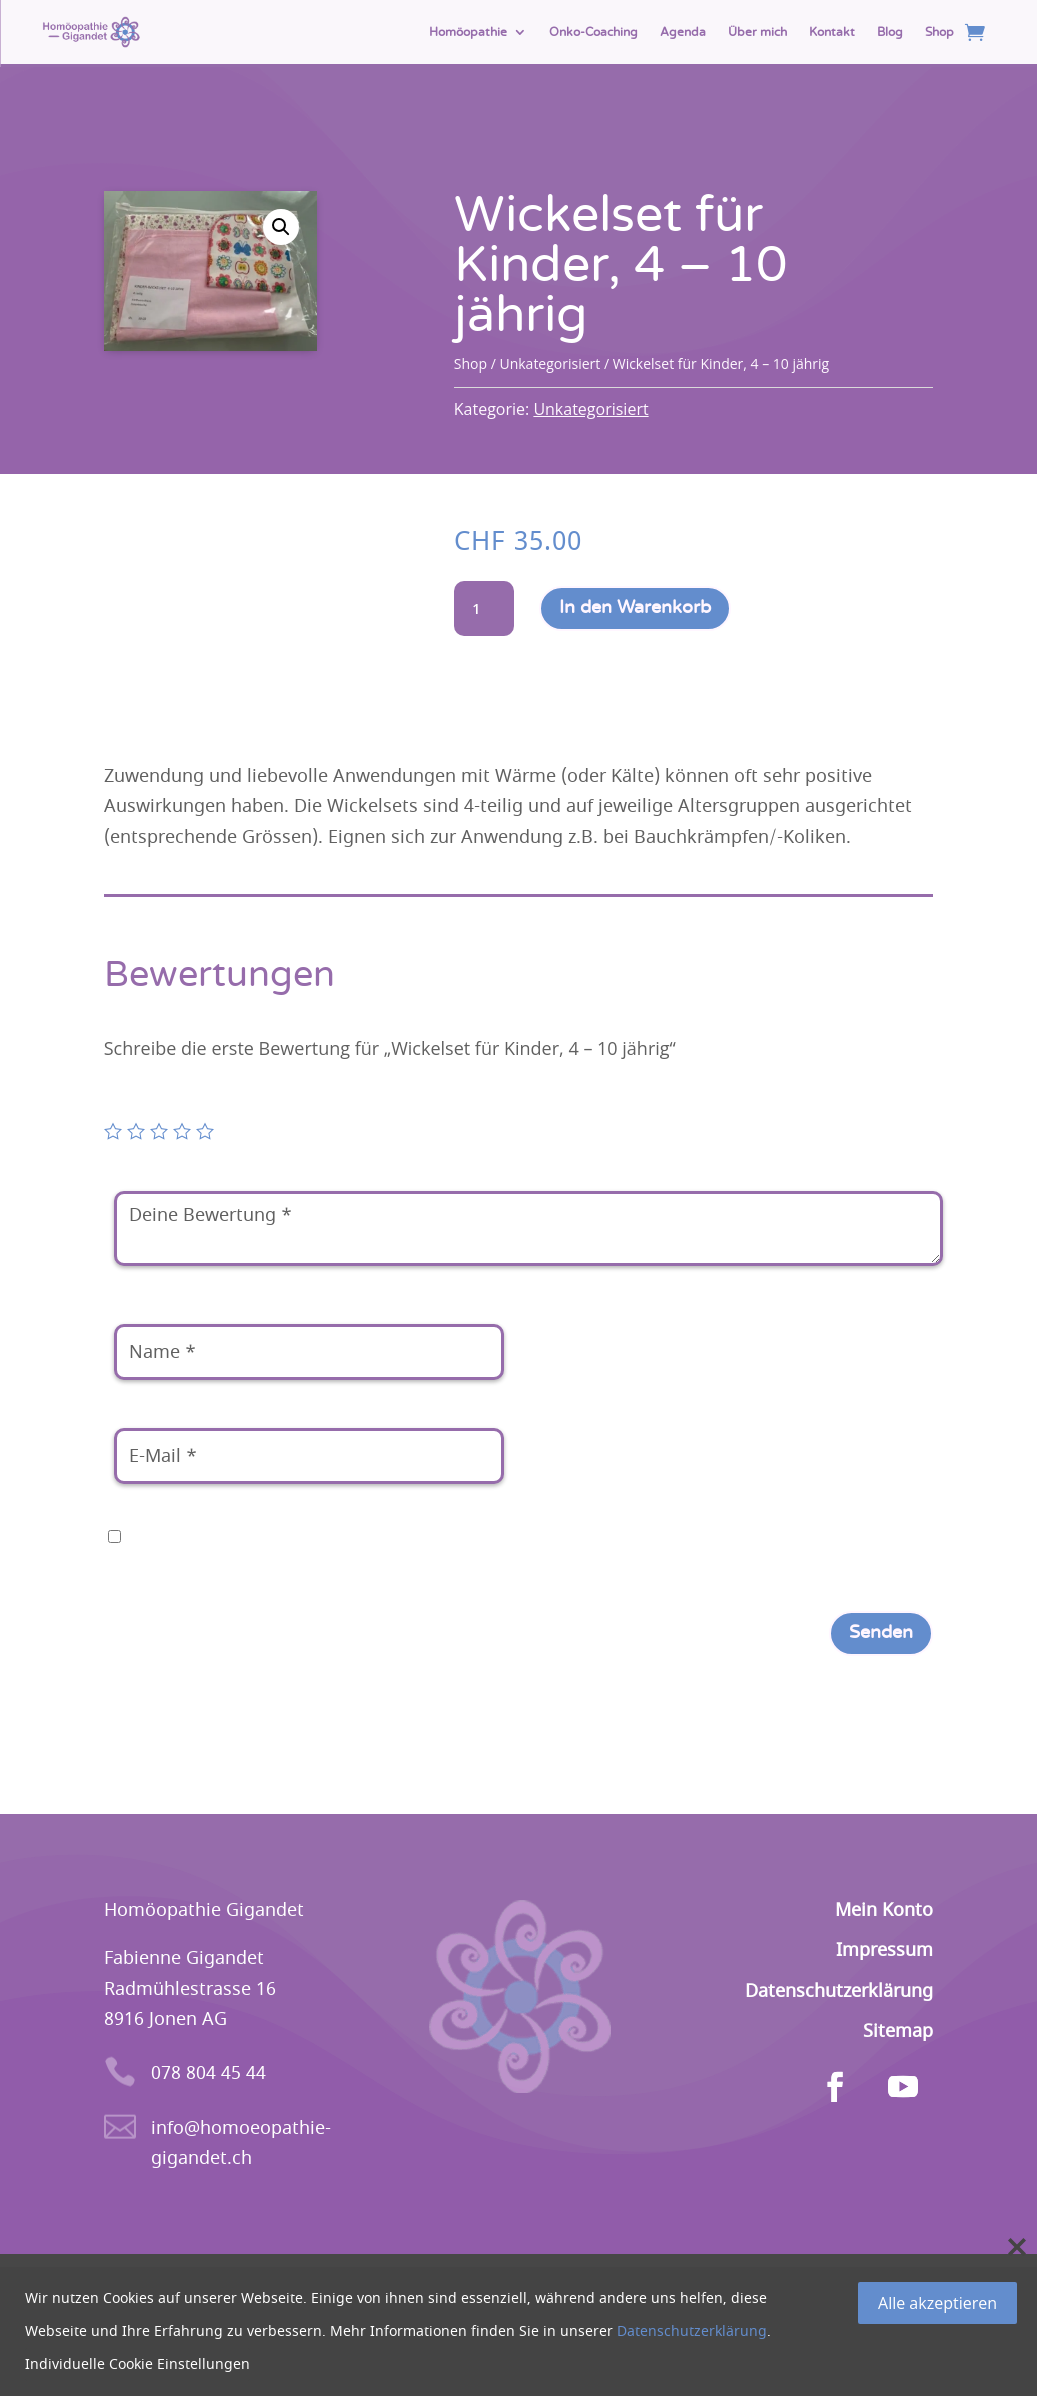 This screenshot has width=1037, height=2396. Describe the element at coordinates (635, 608) in the screenshot. I see `In den Warenkorb` at that location.